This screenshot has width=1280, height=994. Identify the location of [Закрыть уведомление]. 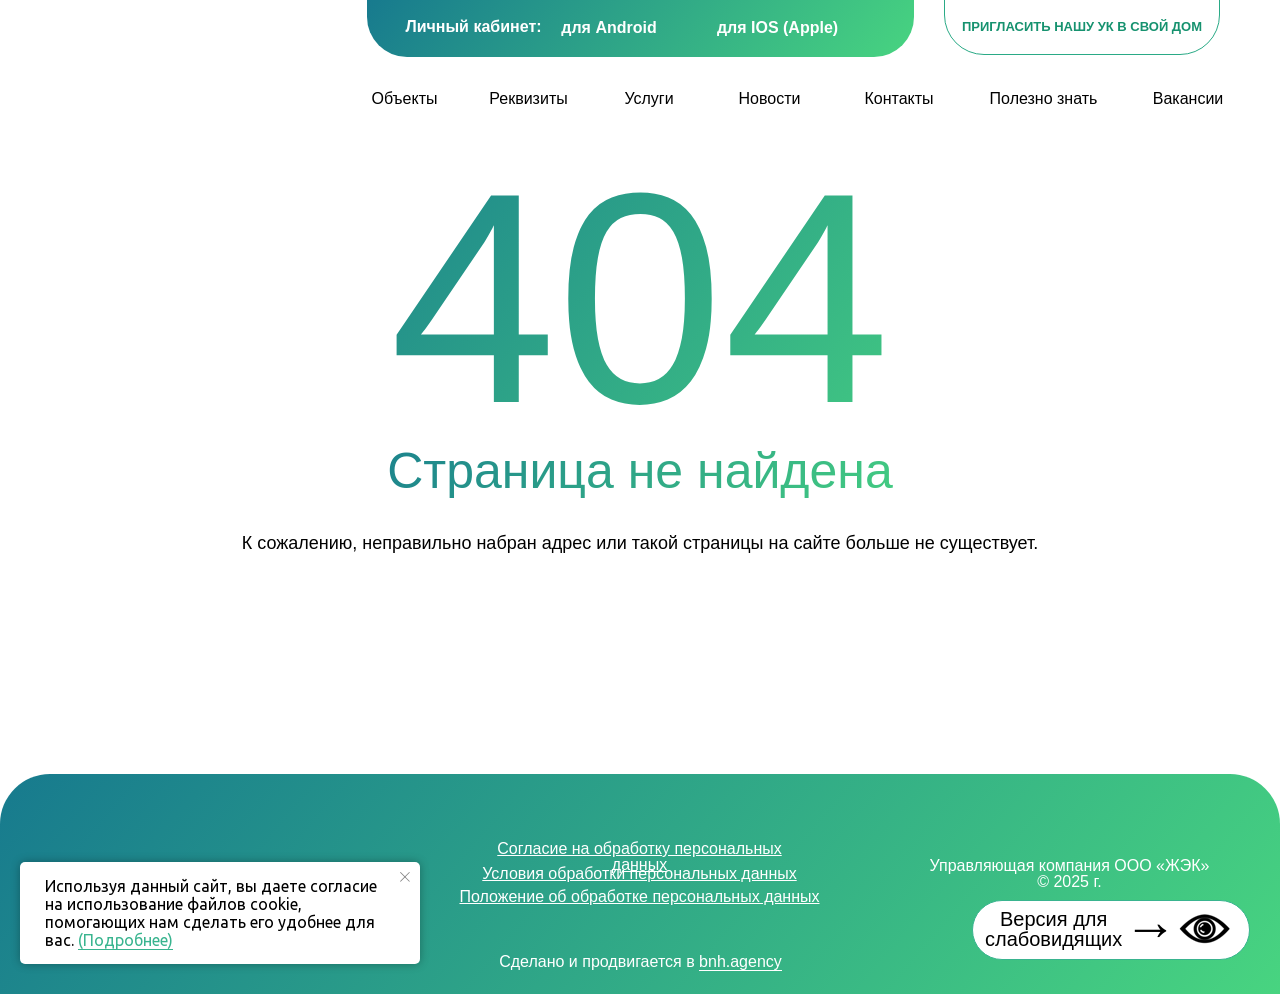
(405, 877).